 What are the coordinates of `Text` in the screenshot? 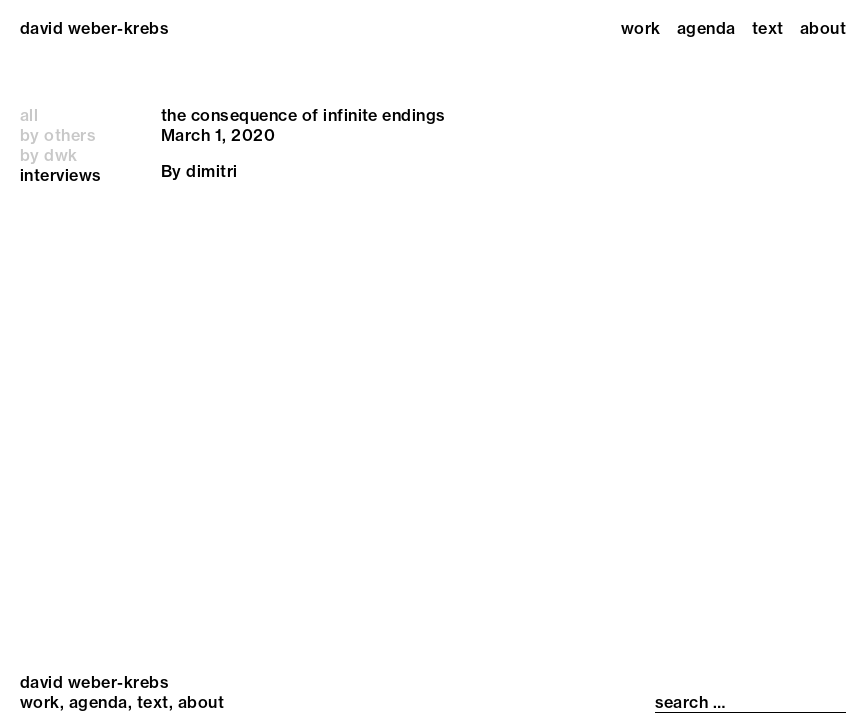 It's located at (768, 28).